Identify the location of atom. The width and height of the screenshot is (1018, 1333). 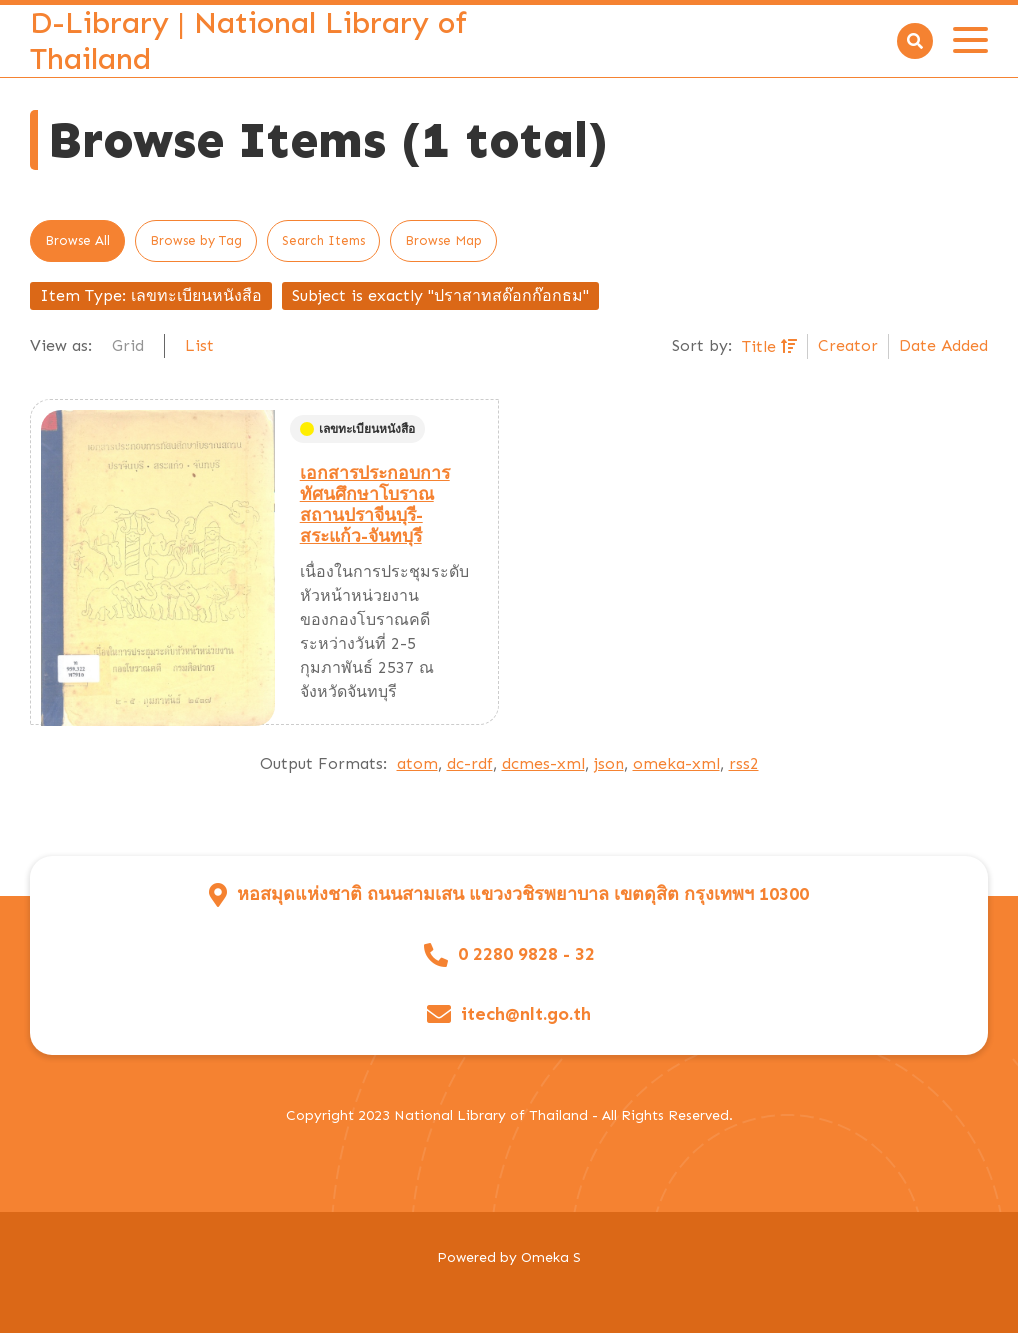
(417, 763).